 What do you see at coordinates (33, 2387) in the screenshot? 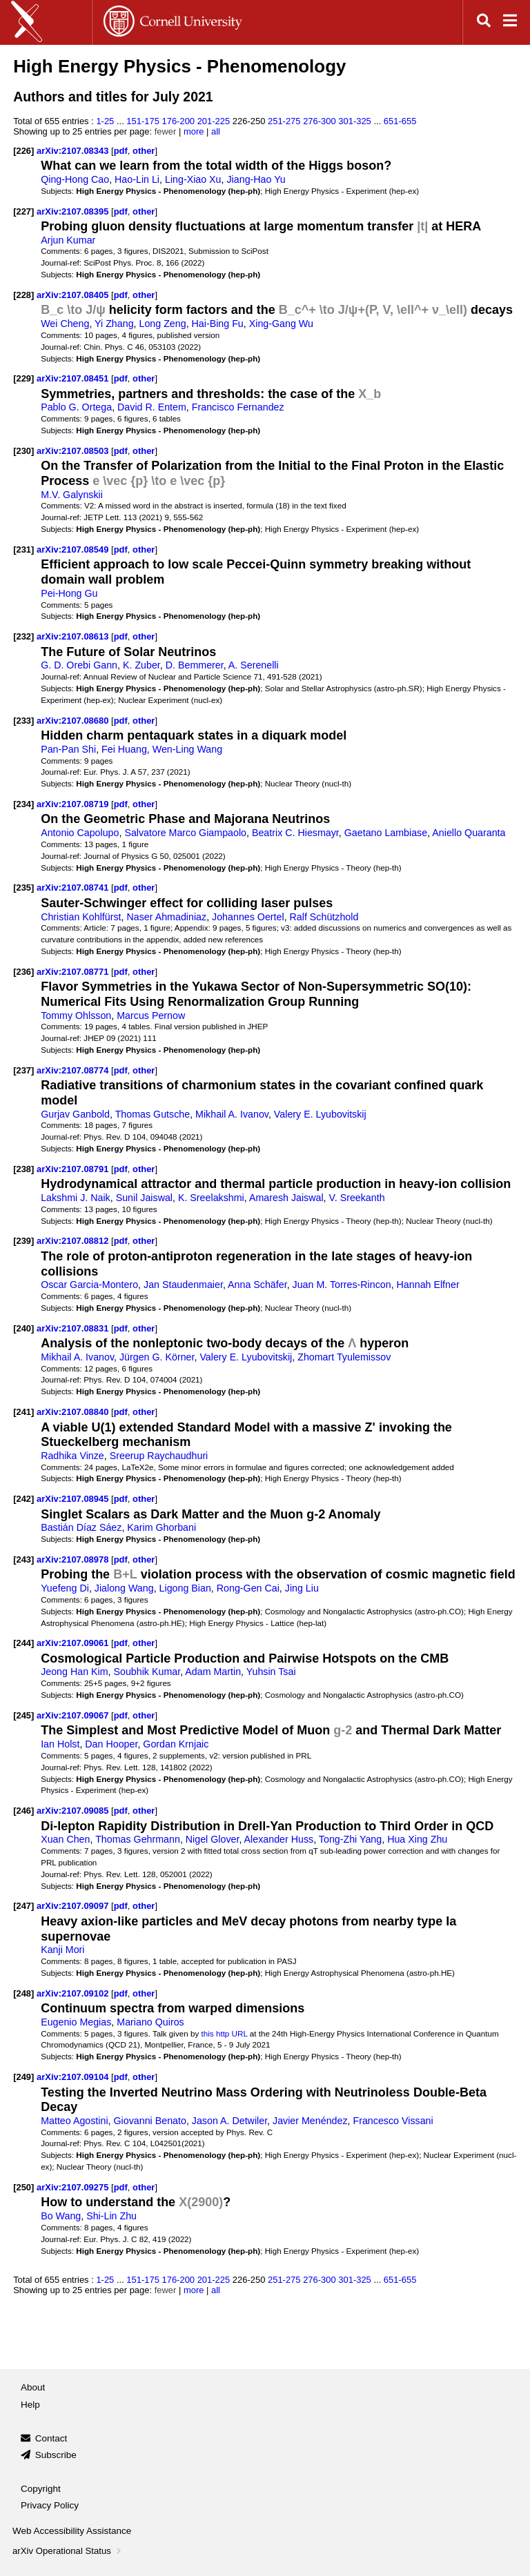
I see `About` at bounding box center [33, 2387].